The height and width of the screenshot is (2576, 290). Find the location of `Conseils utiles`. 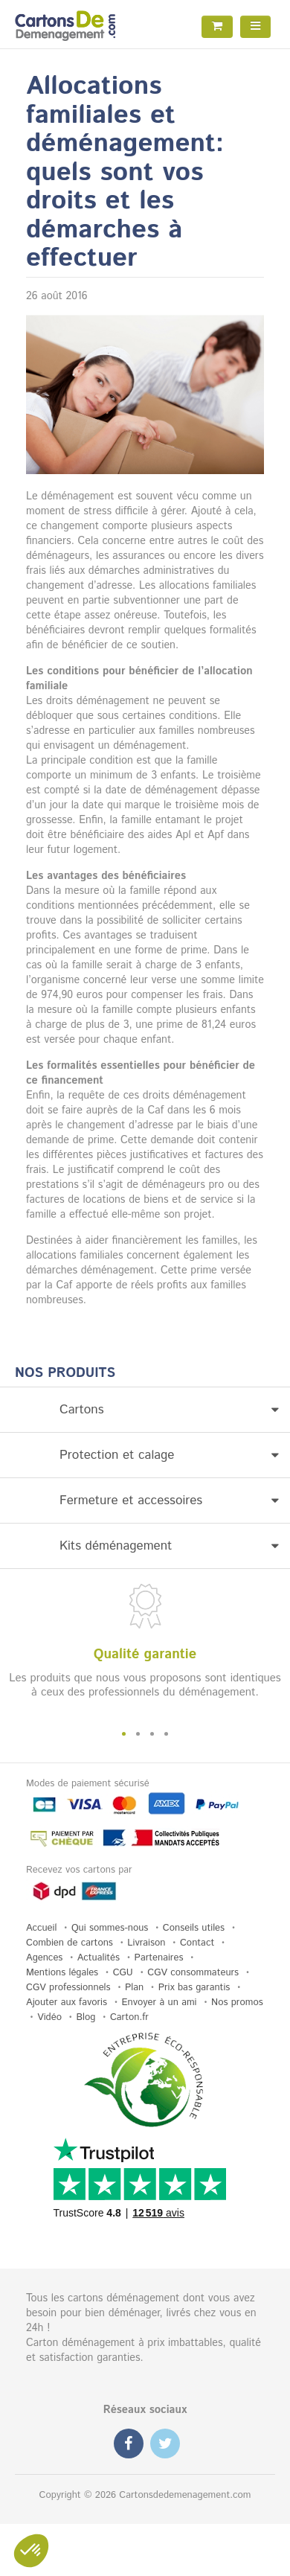

Conseils utiles is located at coordinates (194, 1928).